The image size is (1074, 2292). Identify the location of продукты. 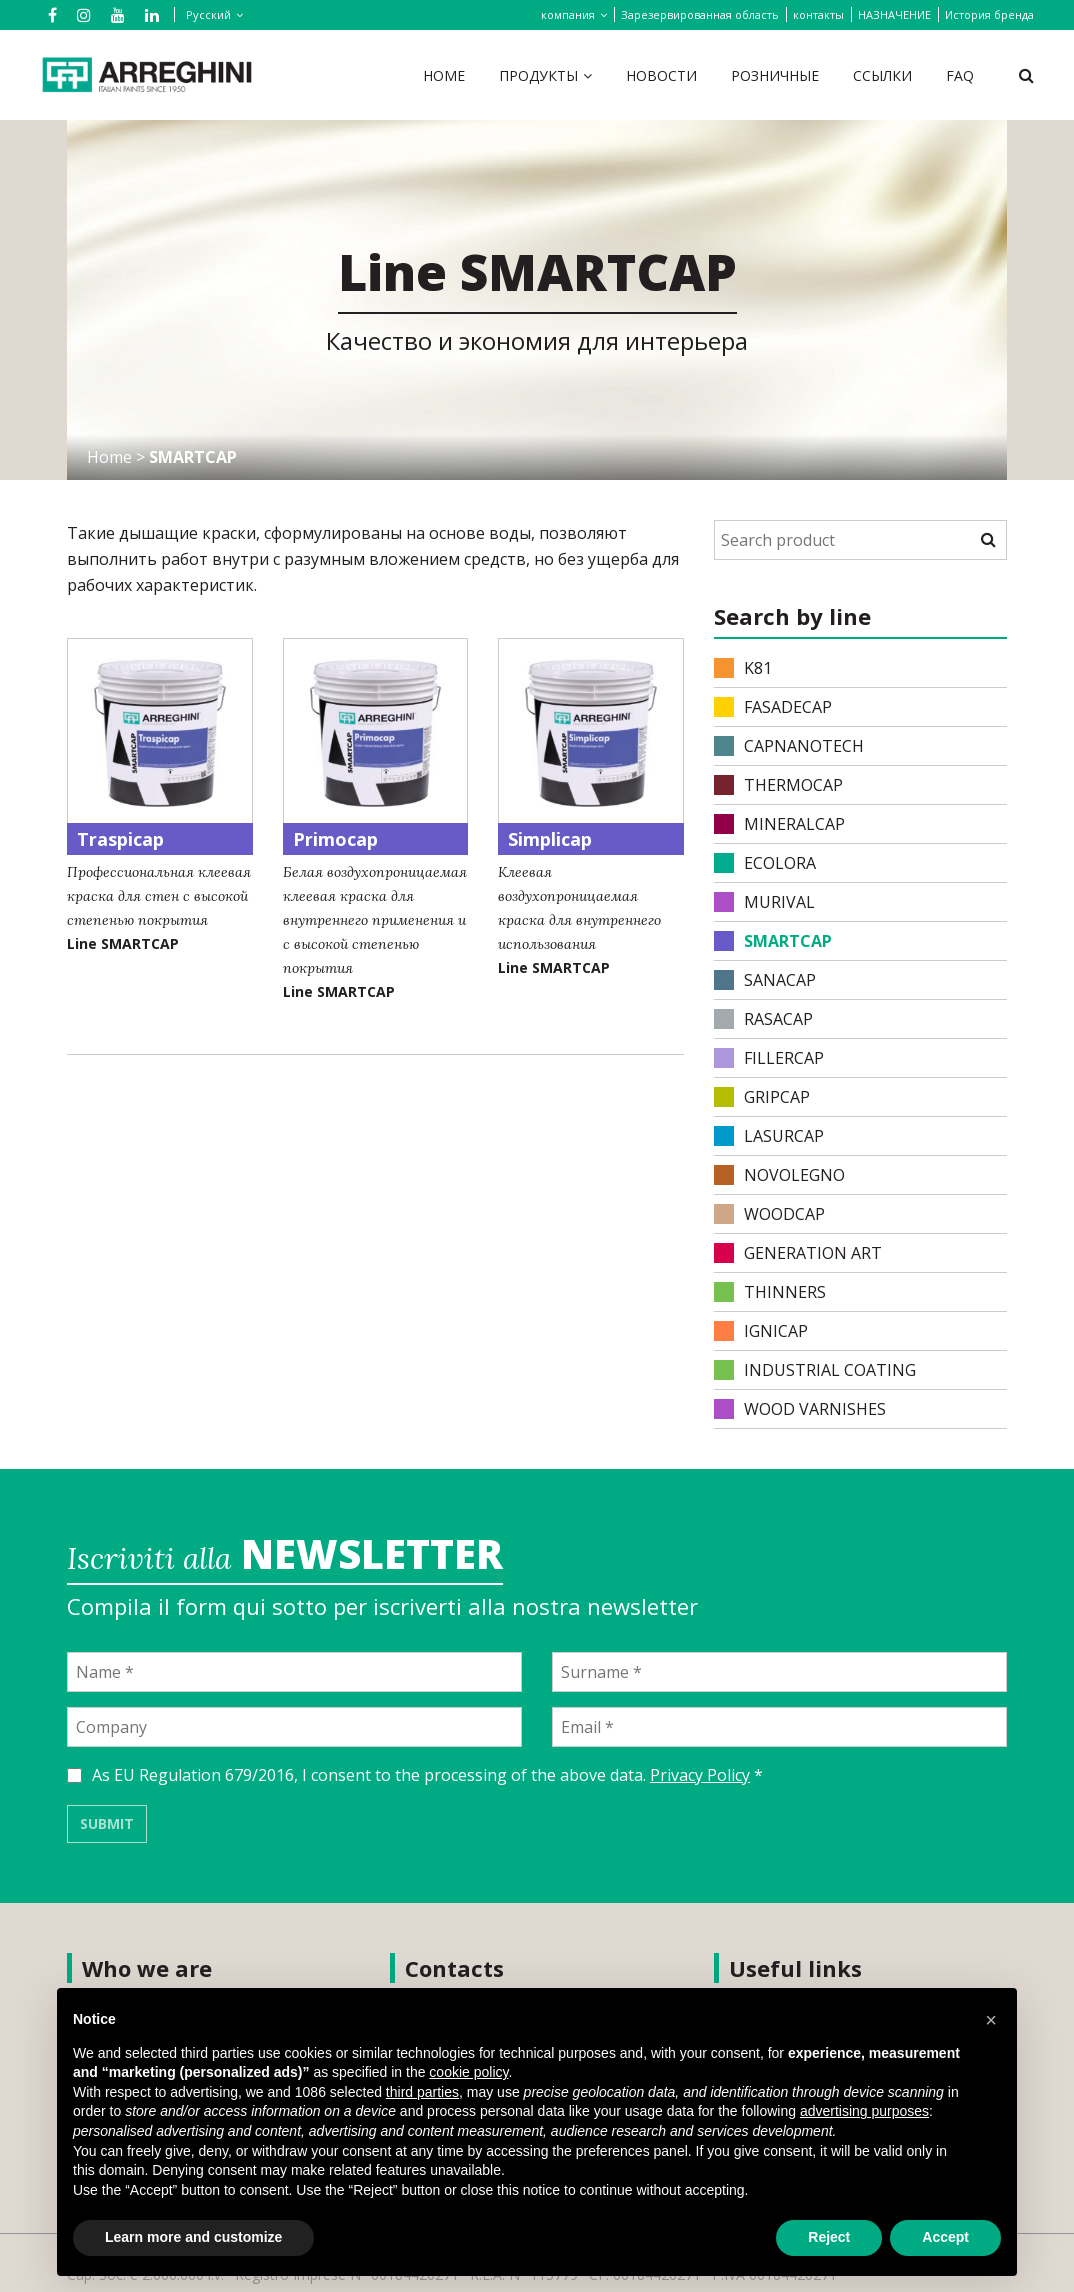
(538, 75).